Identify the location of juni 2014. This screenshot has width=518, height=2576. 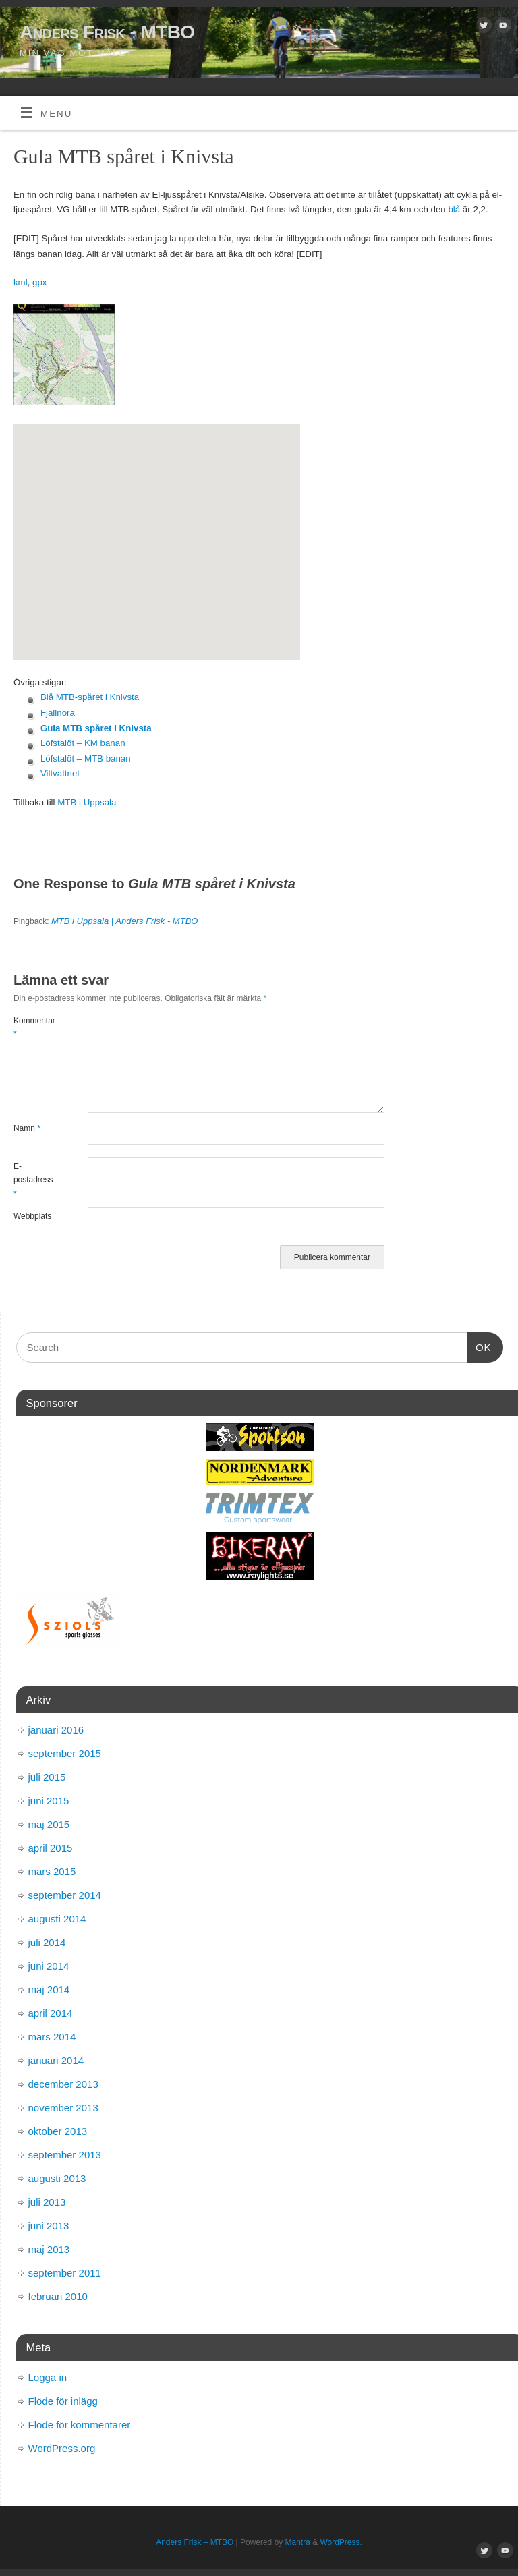
(48, 1966).